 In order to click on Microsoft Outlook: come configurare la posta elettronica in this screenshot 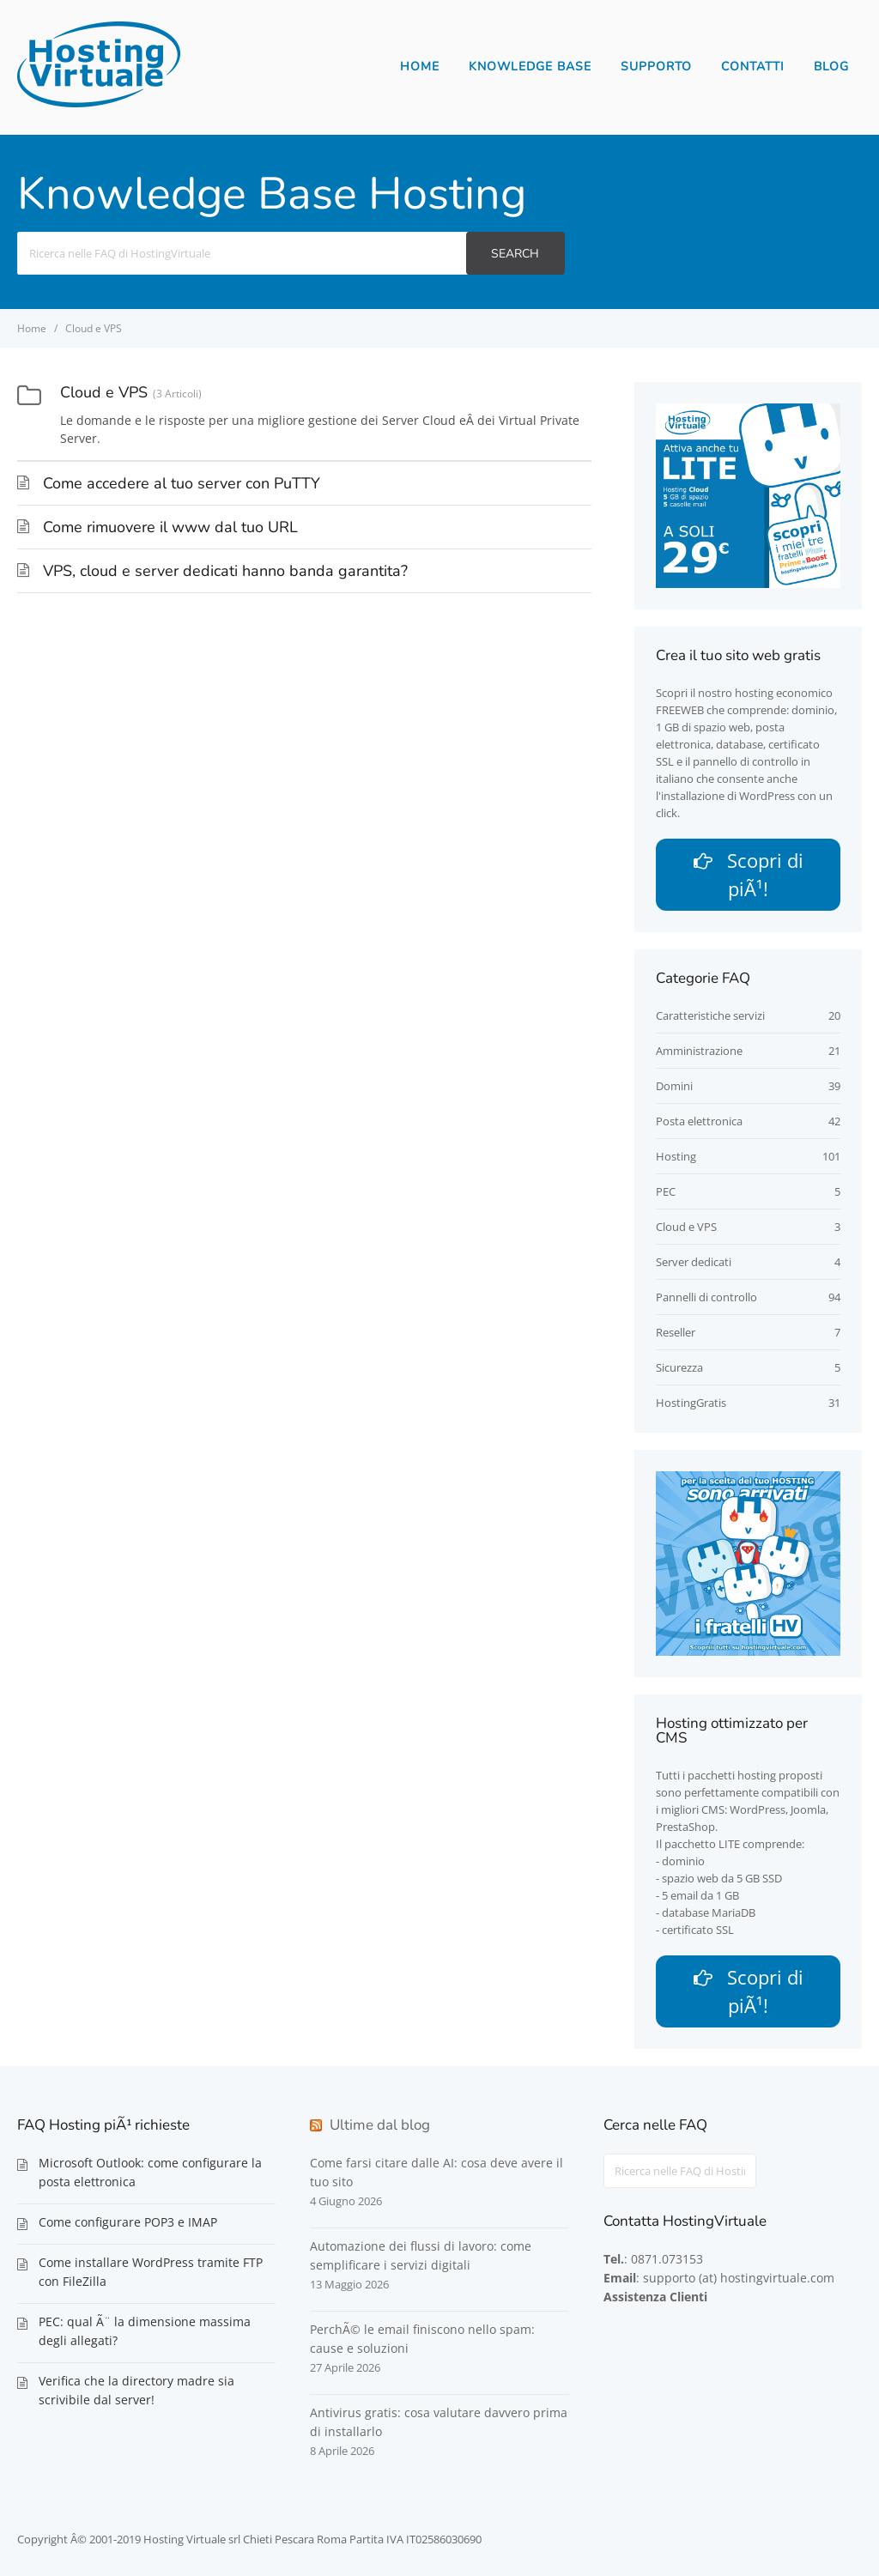, I will do `click(150, 2172)`.